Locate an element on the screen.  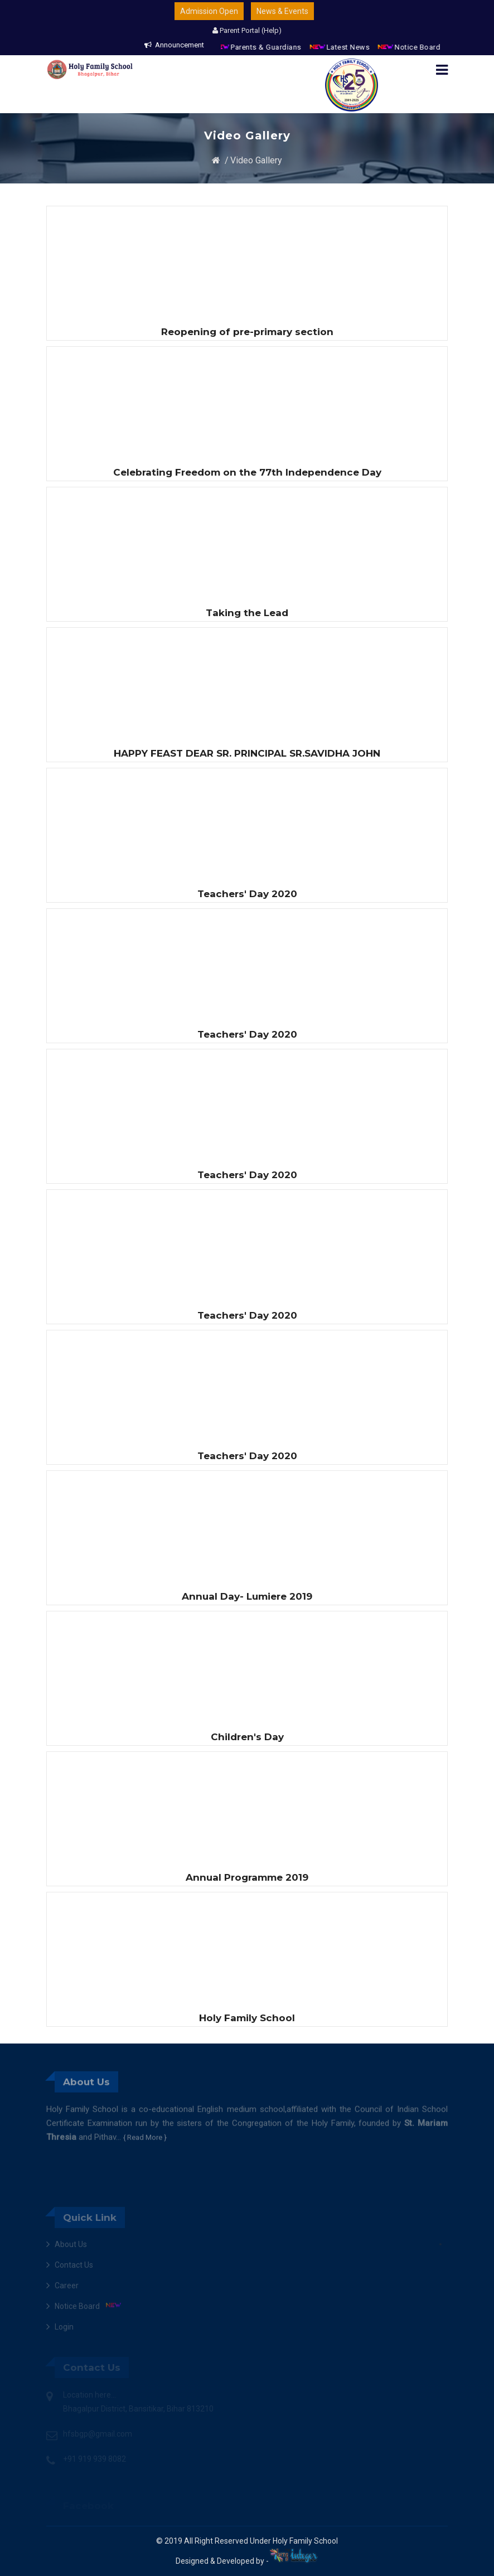
Admission Open is located at coordinates (209, 11).